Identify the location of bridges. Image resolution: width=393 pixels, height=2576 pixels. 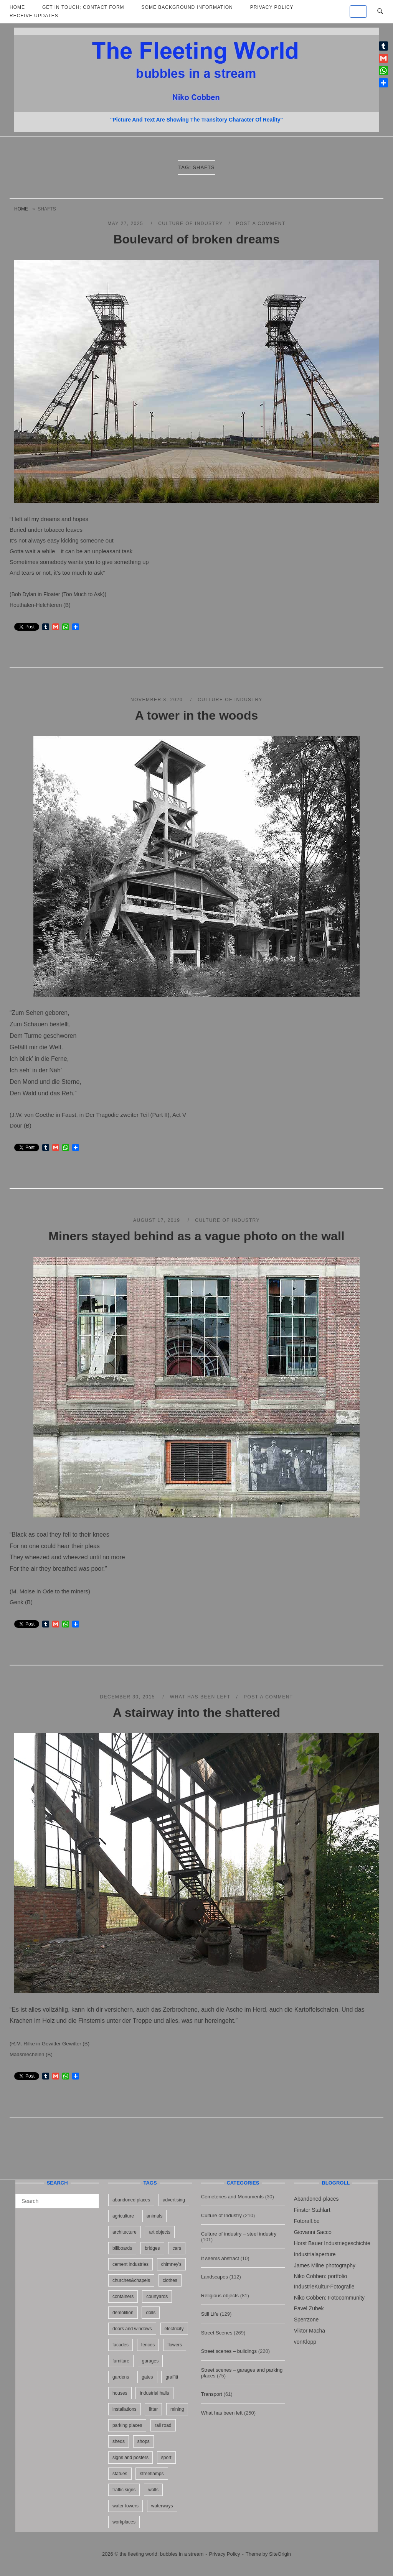
(152, 2248).